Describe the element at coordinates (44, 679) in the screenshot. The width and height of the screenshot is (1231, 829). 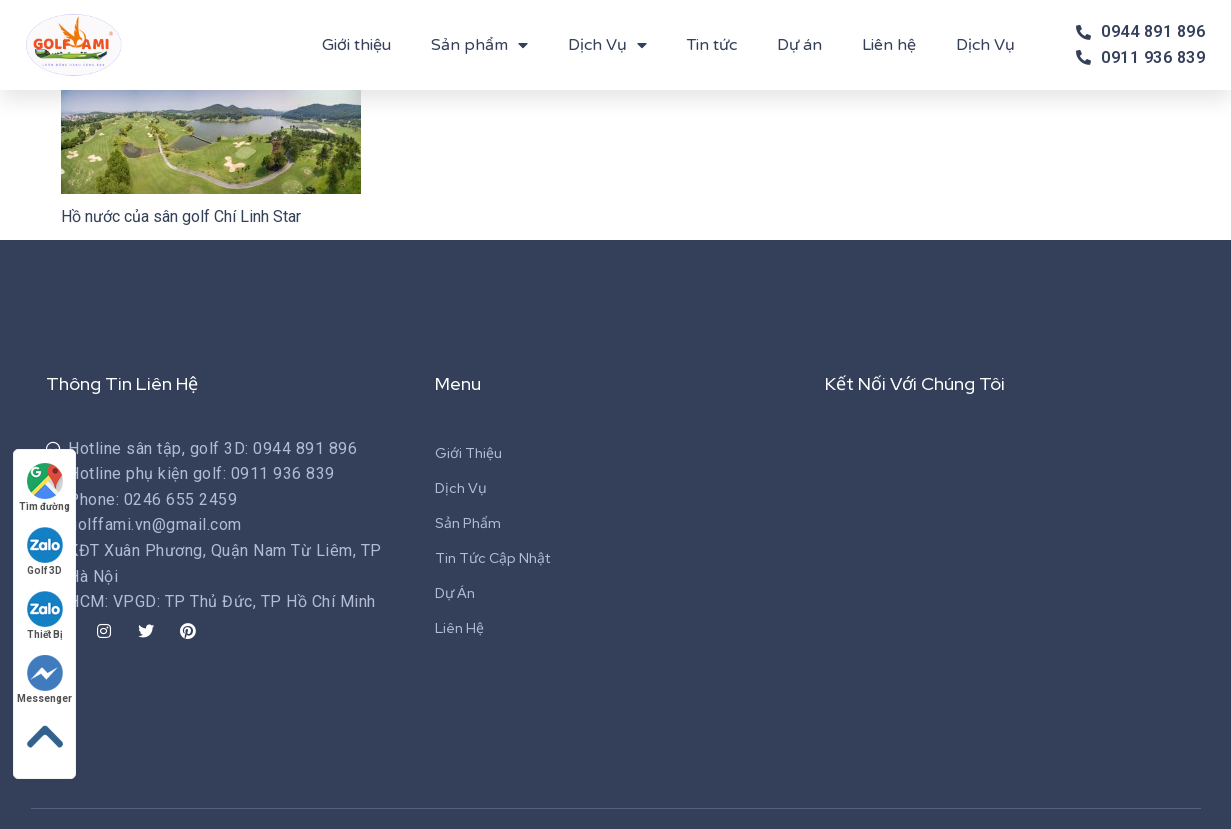
I see `Messenger` at that location.